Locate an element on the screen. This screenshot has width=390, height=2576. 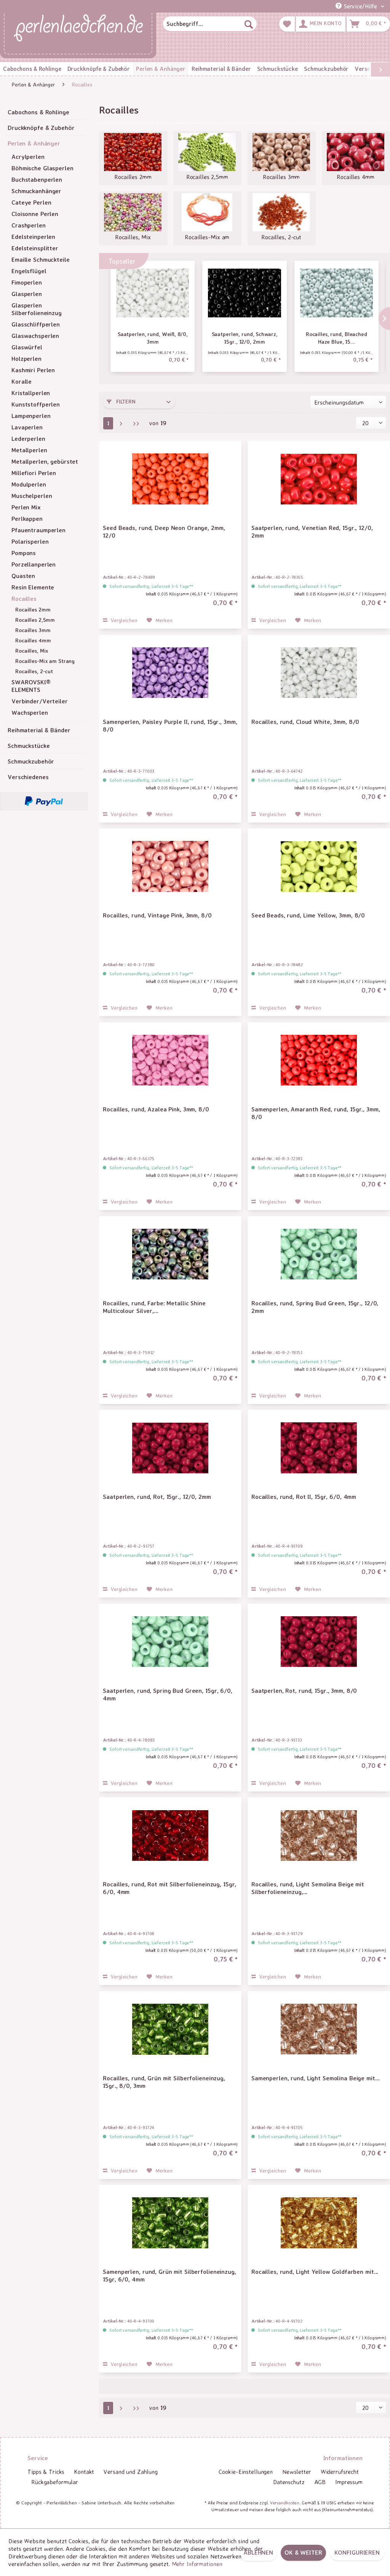
Saatperlen, rund, Rot, 15gr., 12/0, 2mm is located at coordinates (157, 1496).